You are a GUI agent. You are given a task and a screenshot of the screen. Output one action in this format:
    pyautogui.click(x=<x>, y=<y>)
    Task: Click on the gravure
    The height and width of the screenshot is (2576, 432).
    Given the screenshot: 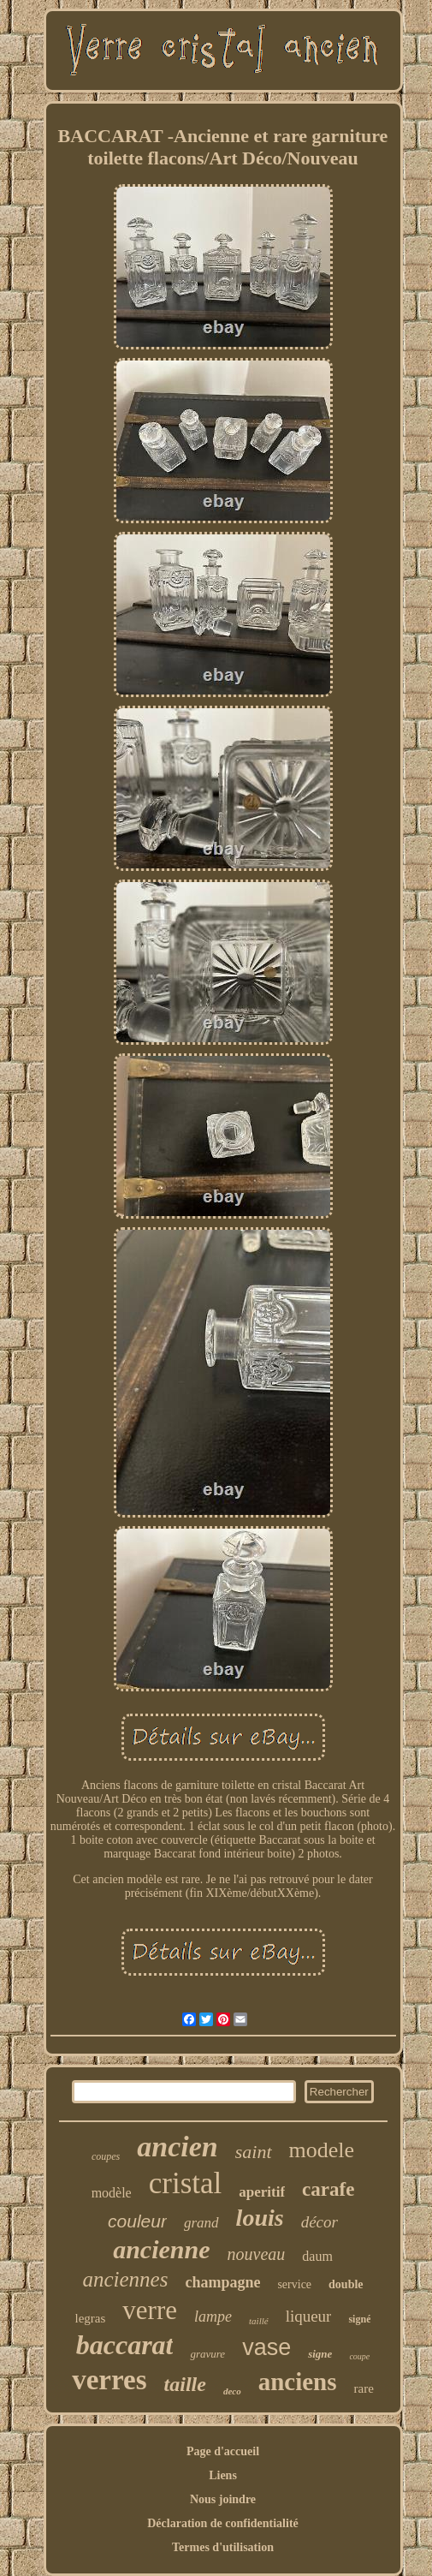 What is the action you would take?
    pyautogui.click(x=207, y=2353)
    